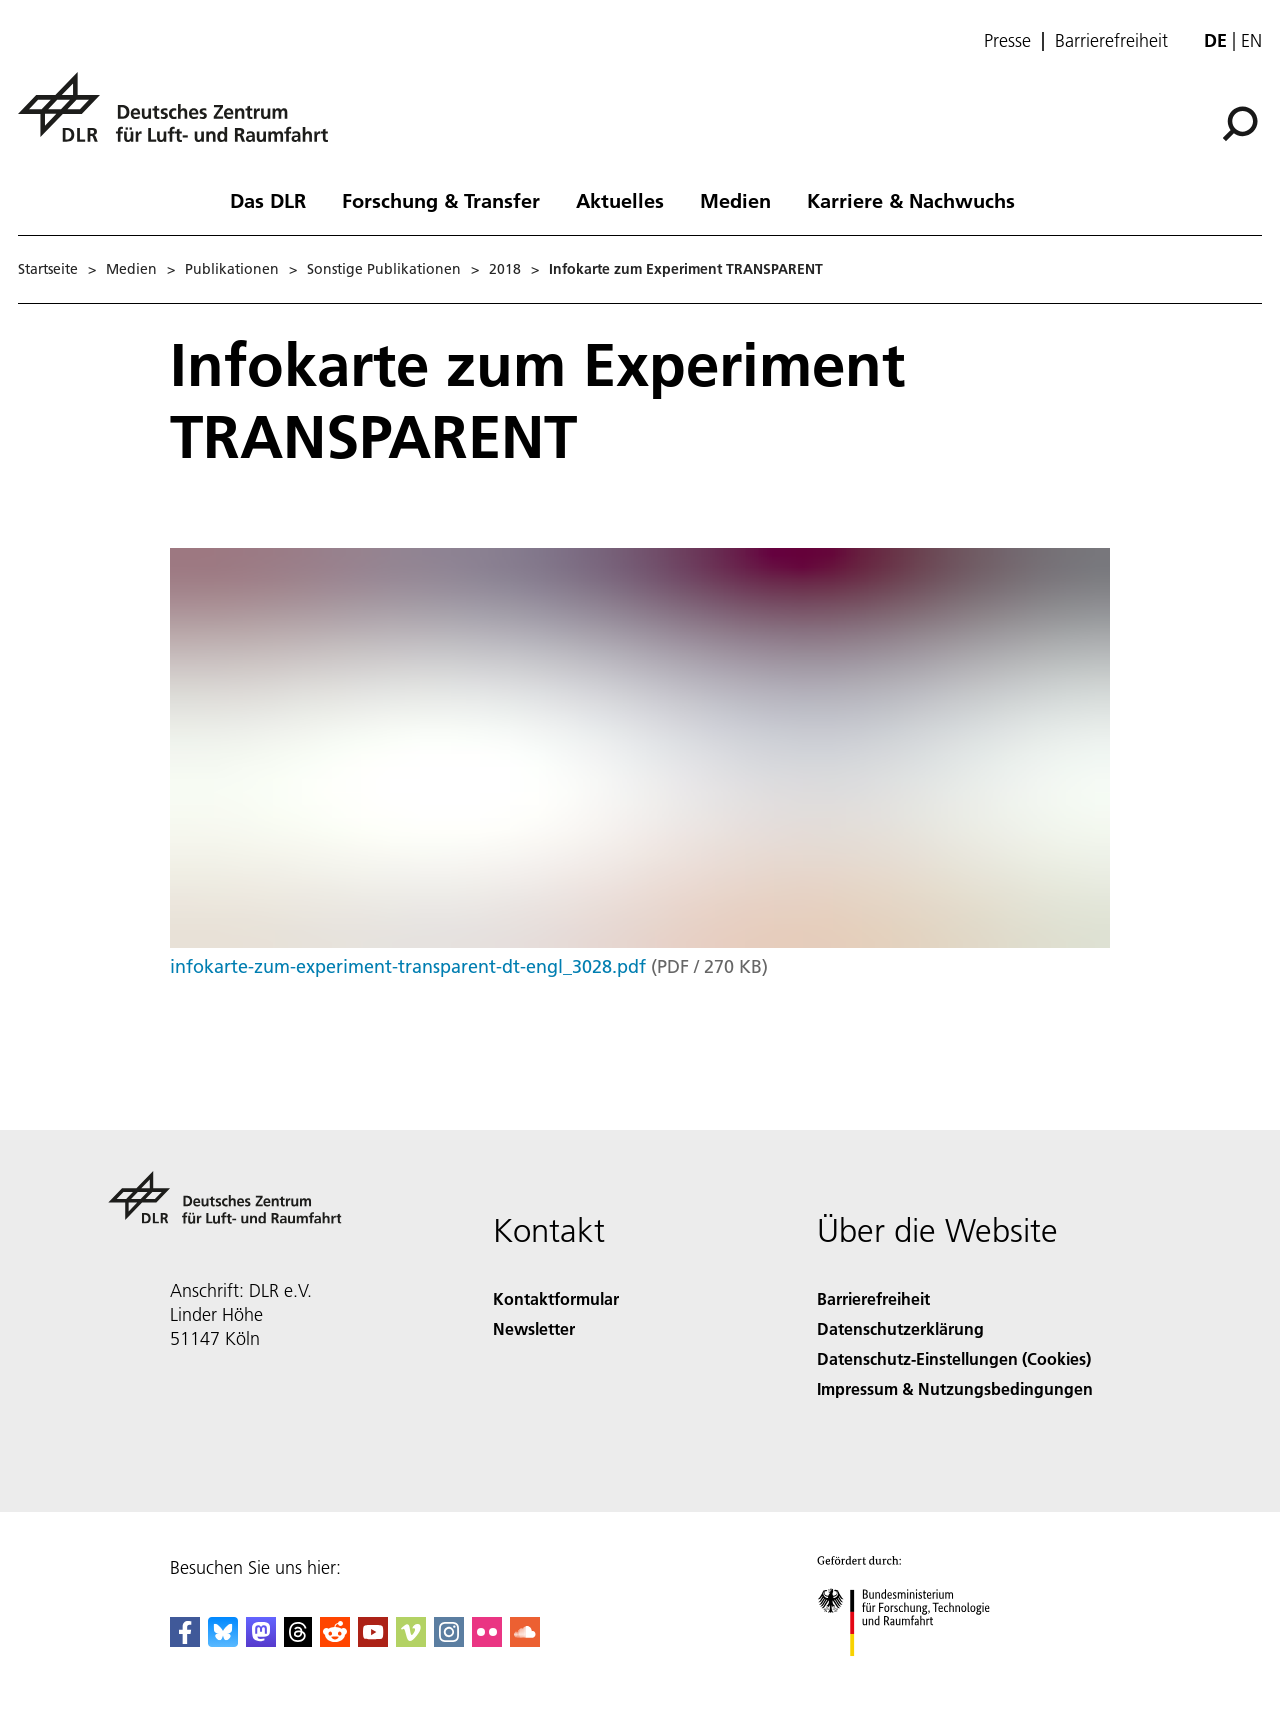 The width and height of the screenshot is (1280, 1730). I want to click on [DLR Threads], so click(298, 1640).